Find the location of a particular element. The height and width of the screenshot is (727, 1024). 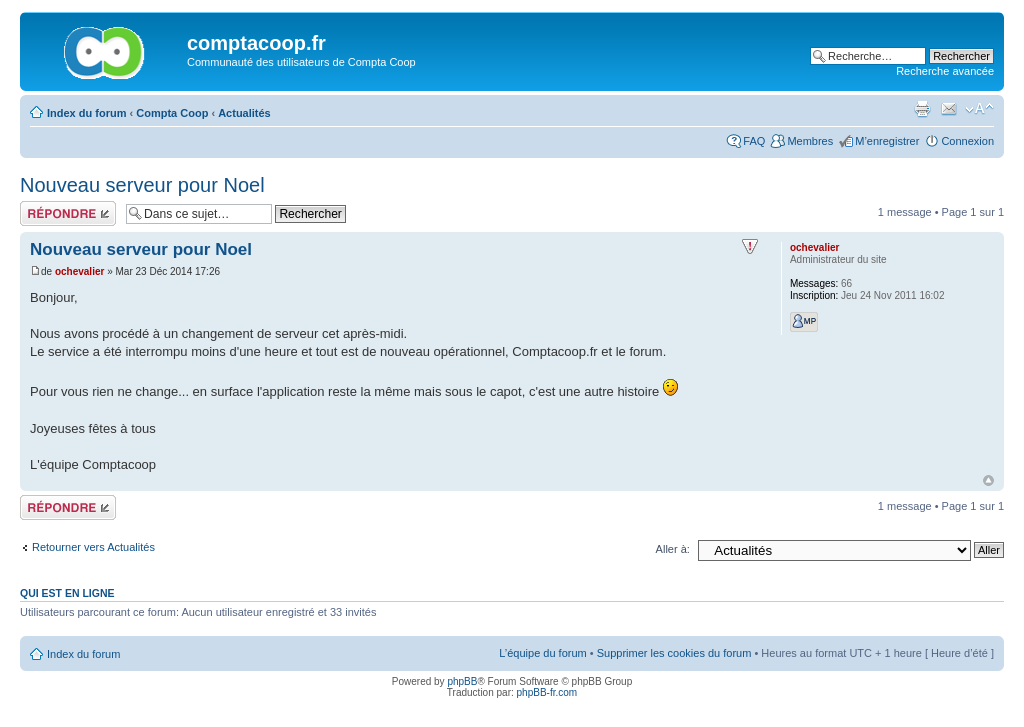

Imprimer le sujet is located at coordinates (922, 109).